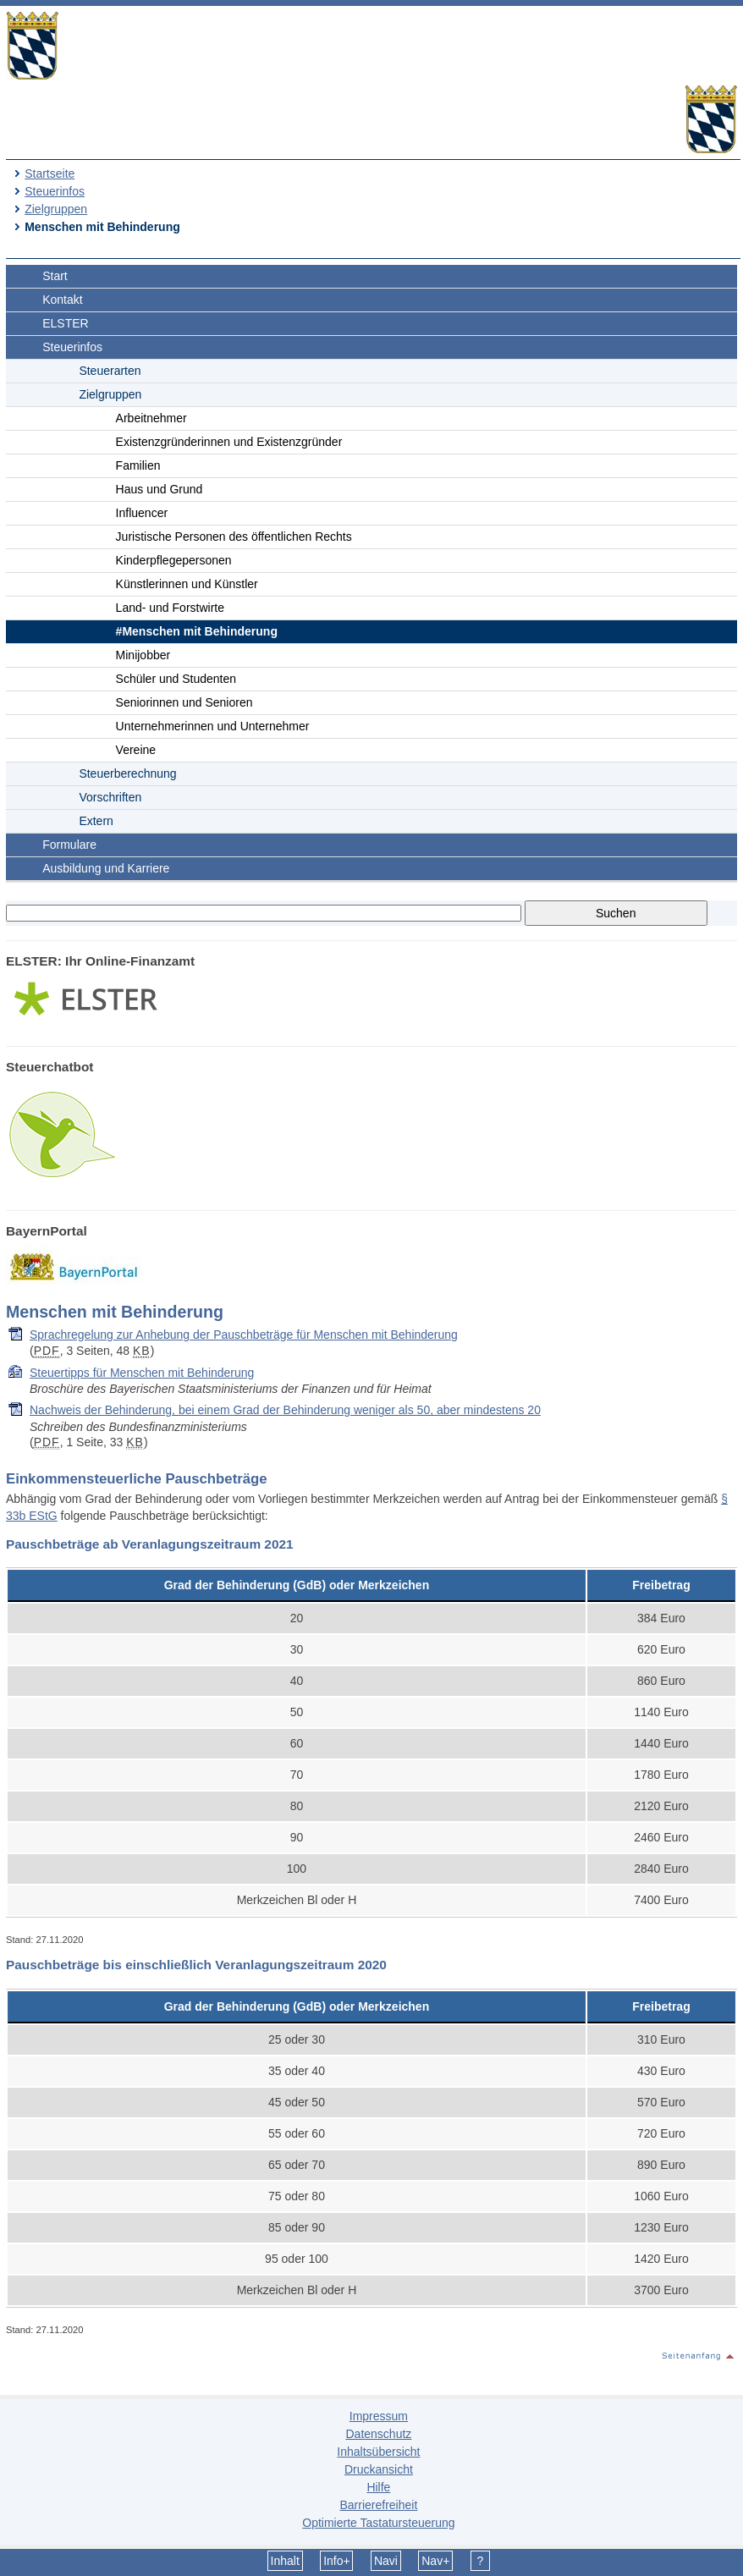 The height and width of the screenshot is (2576, 743). What do you see at coordinates (176, 678) in the screenshot?
I see `Schüler und Studenten` at bounding box center [176, 678].